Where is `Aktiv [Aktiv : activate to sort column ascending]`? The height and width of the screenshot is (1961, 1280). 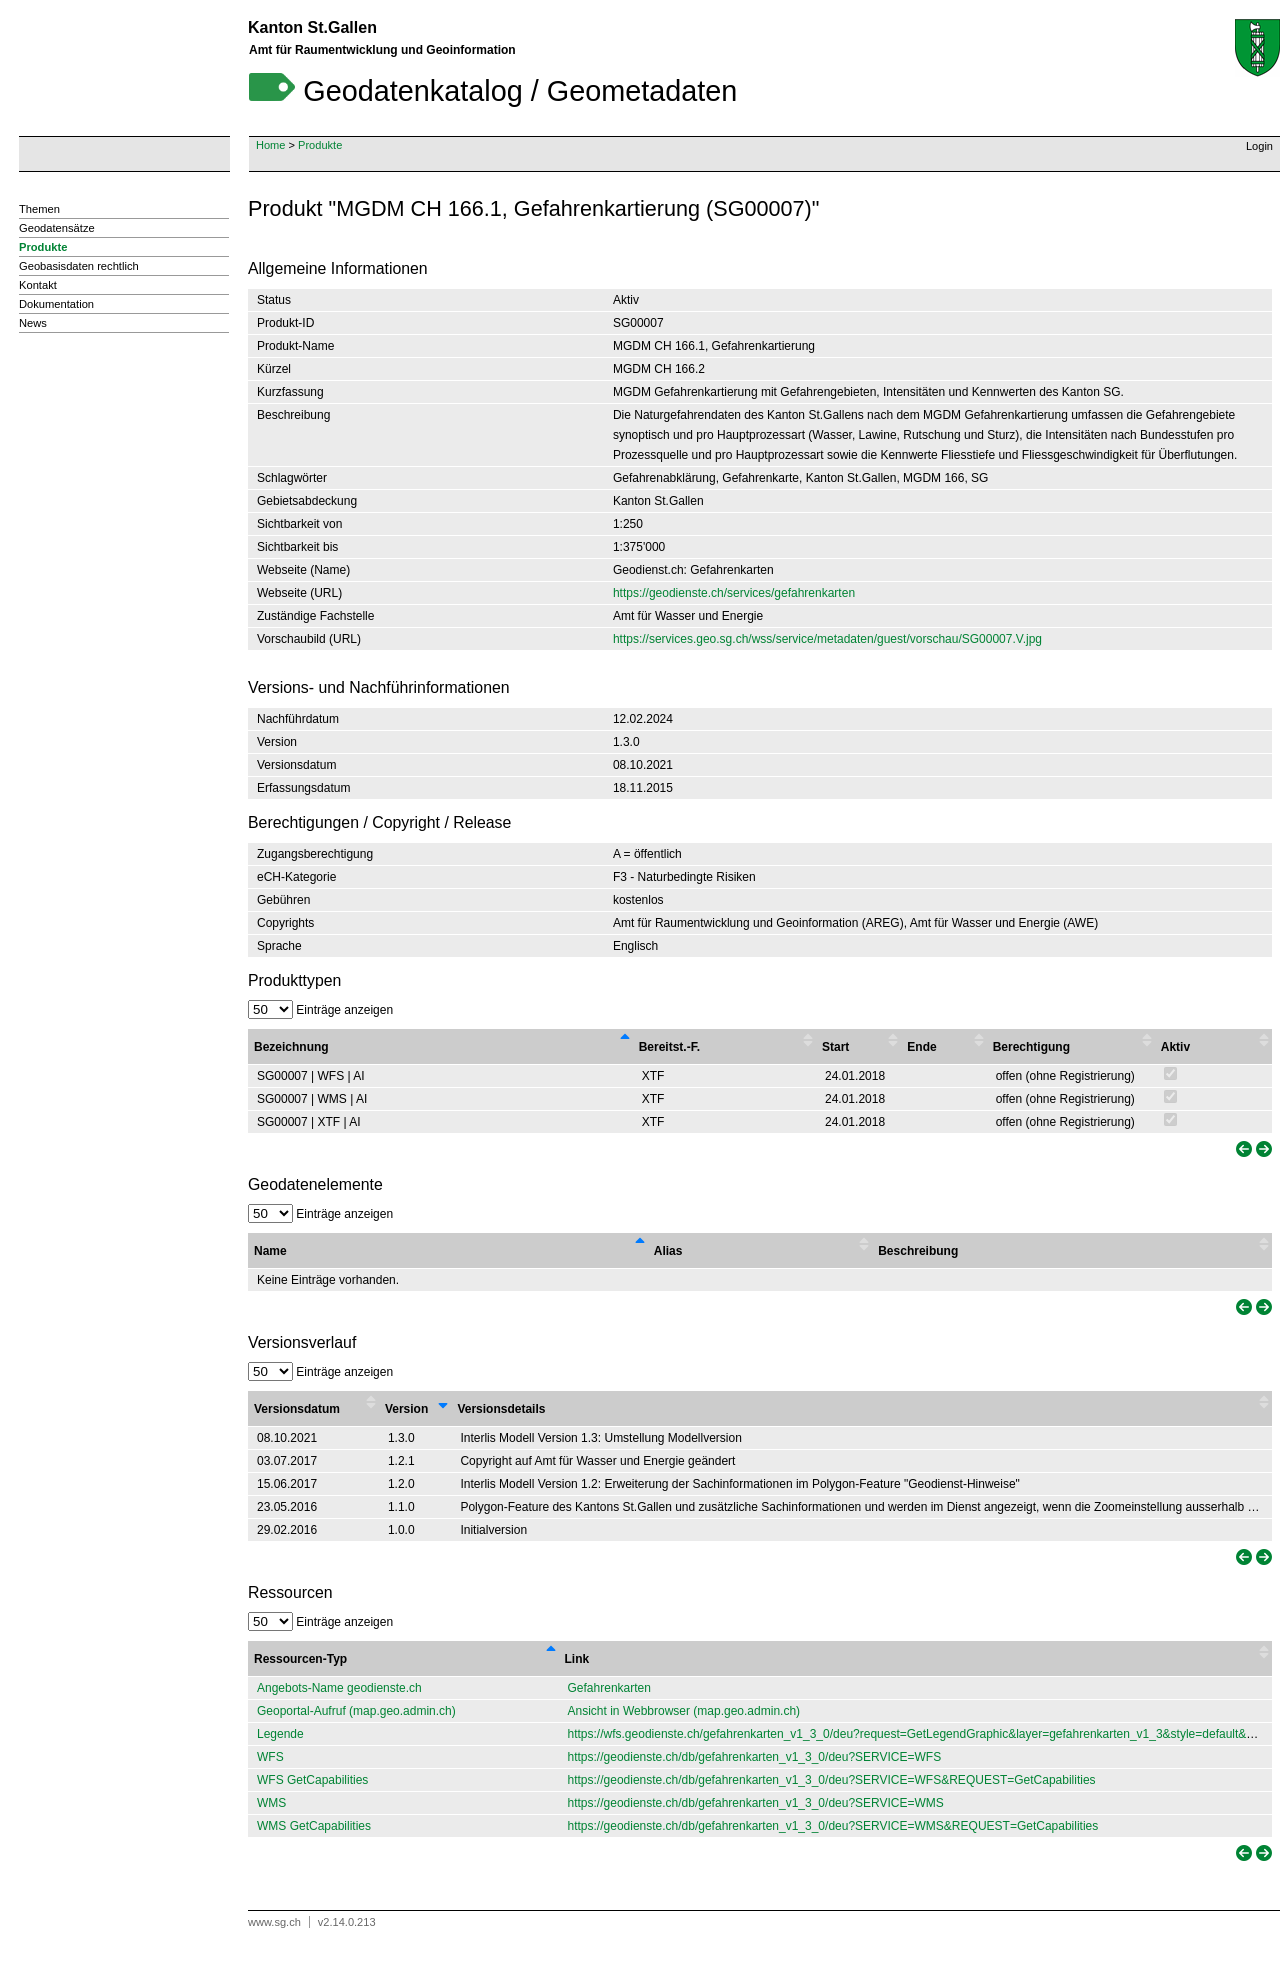 Aktiv [Aktiv : activate to sort column ascending] is located at coordinates (1175, 1047).